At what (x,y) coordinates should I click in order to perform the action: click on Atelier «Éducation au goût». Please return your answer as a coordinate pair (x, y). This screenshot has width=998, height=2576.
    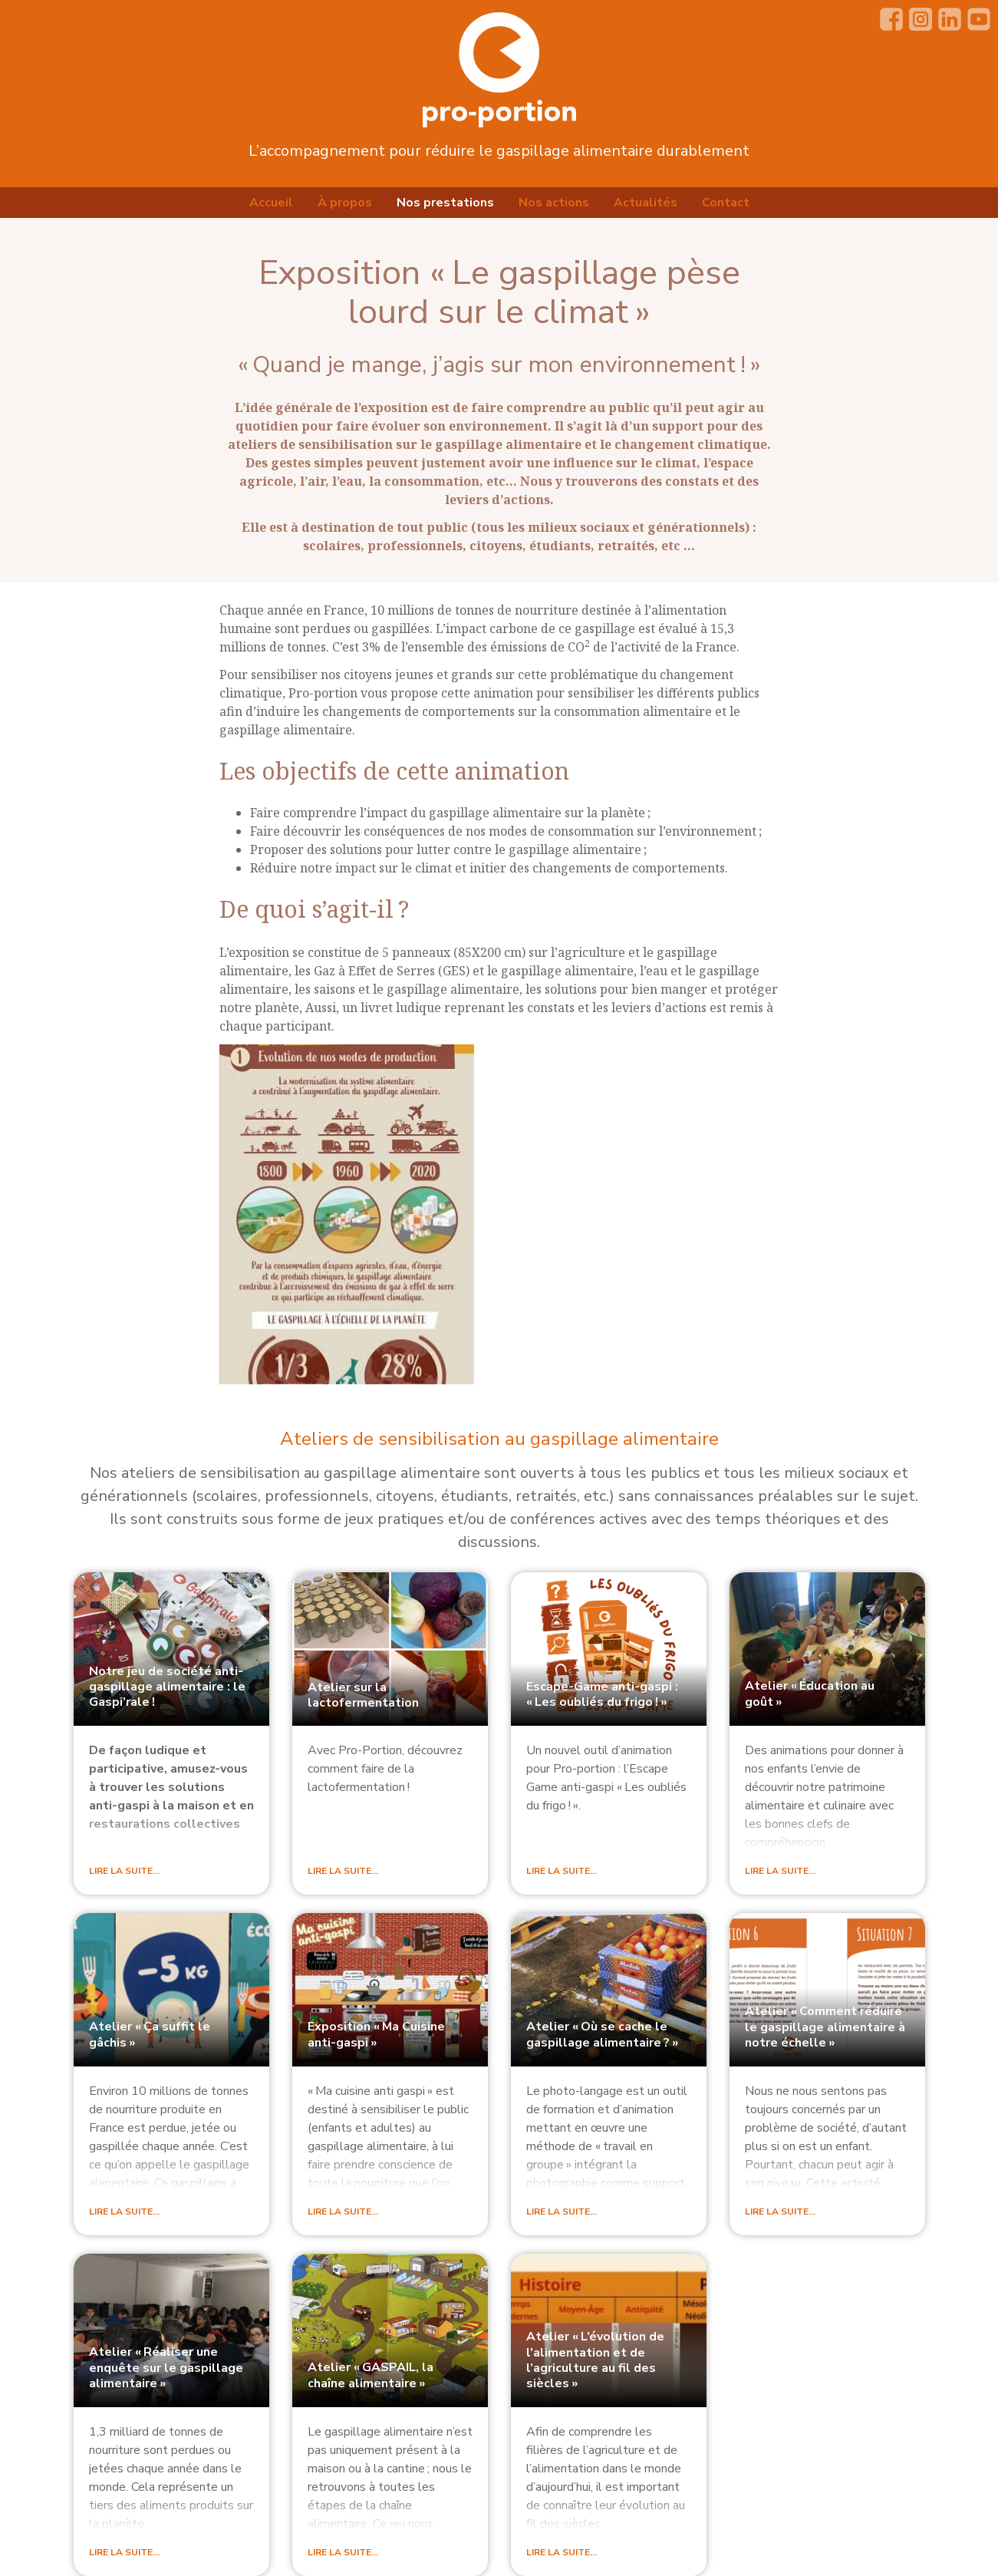
    Looking at the image, I should click on (809, 1693).